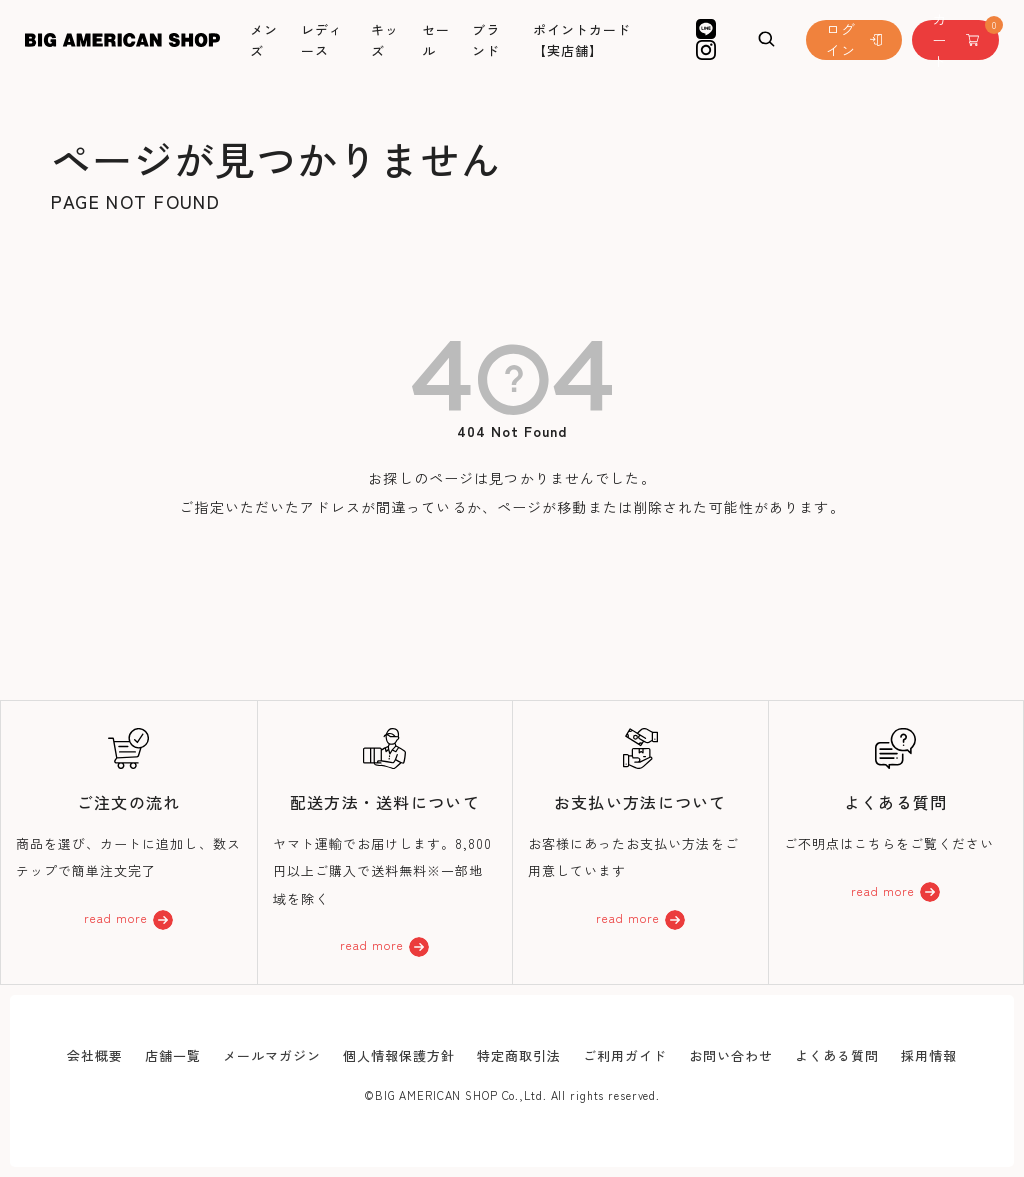  I want to click on 特定商取引法, so click(519, 1055).